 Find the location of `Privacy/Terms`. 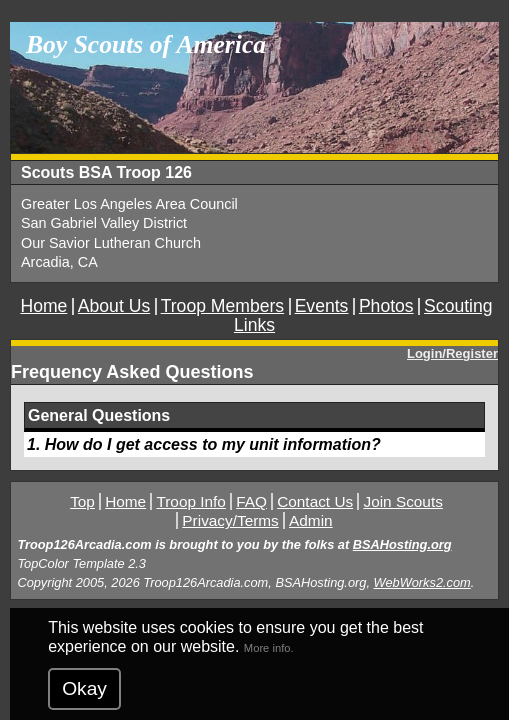

Privacy/Terms is located at coordinates (230, 520).